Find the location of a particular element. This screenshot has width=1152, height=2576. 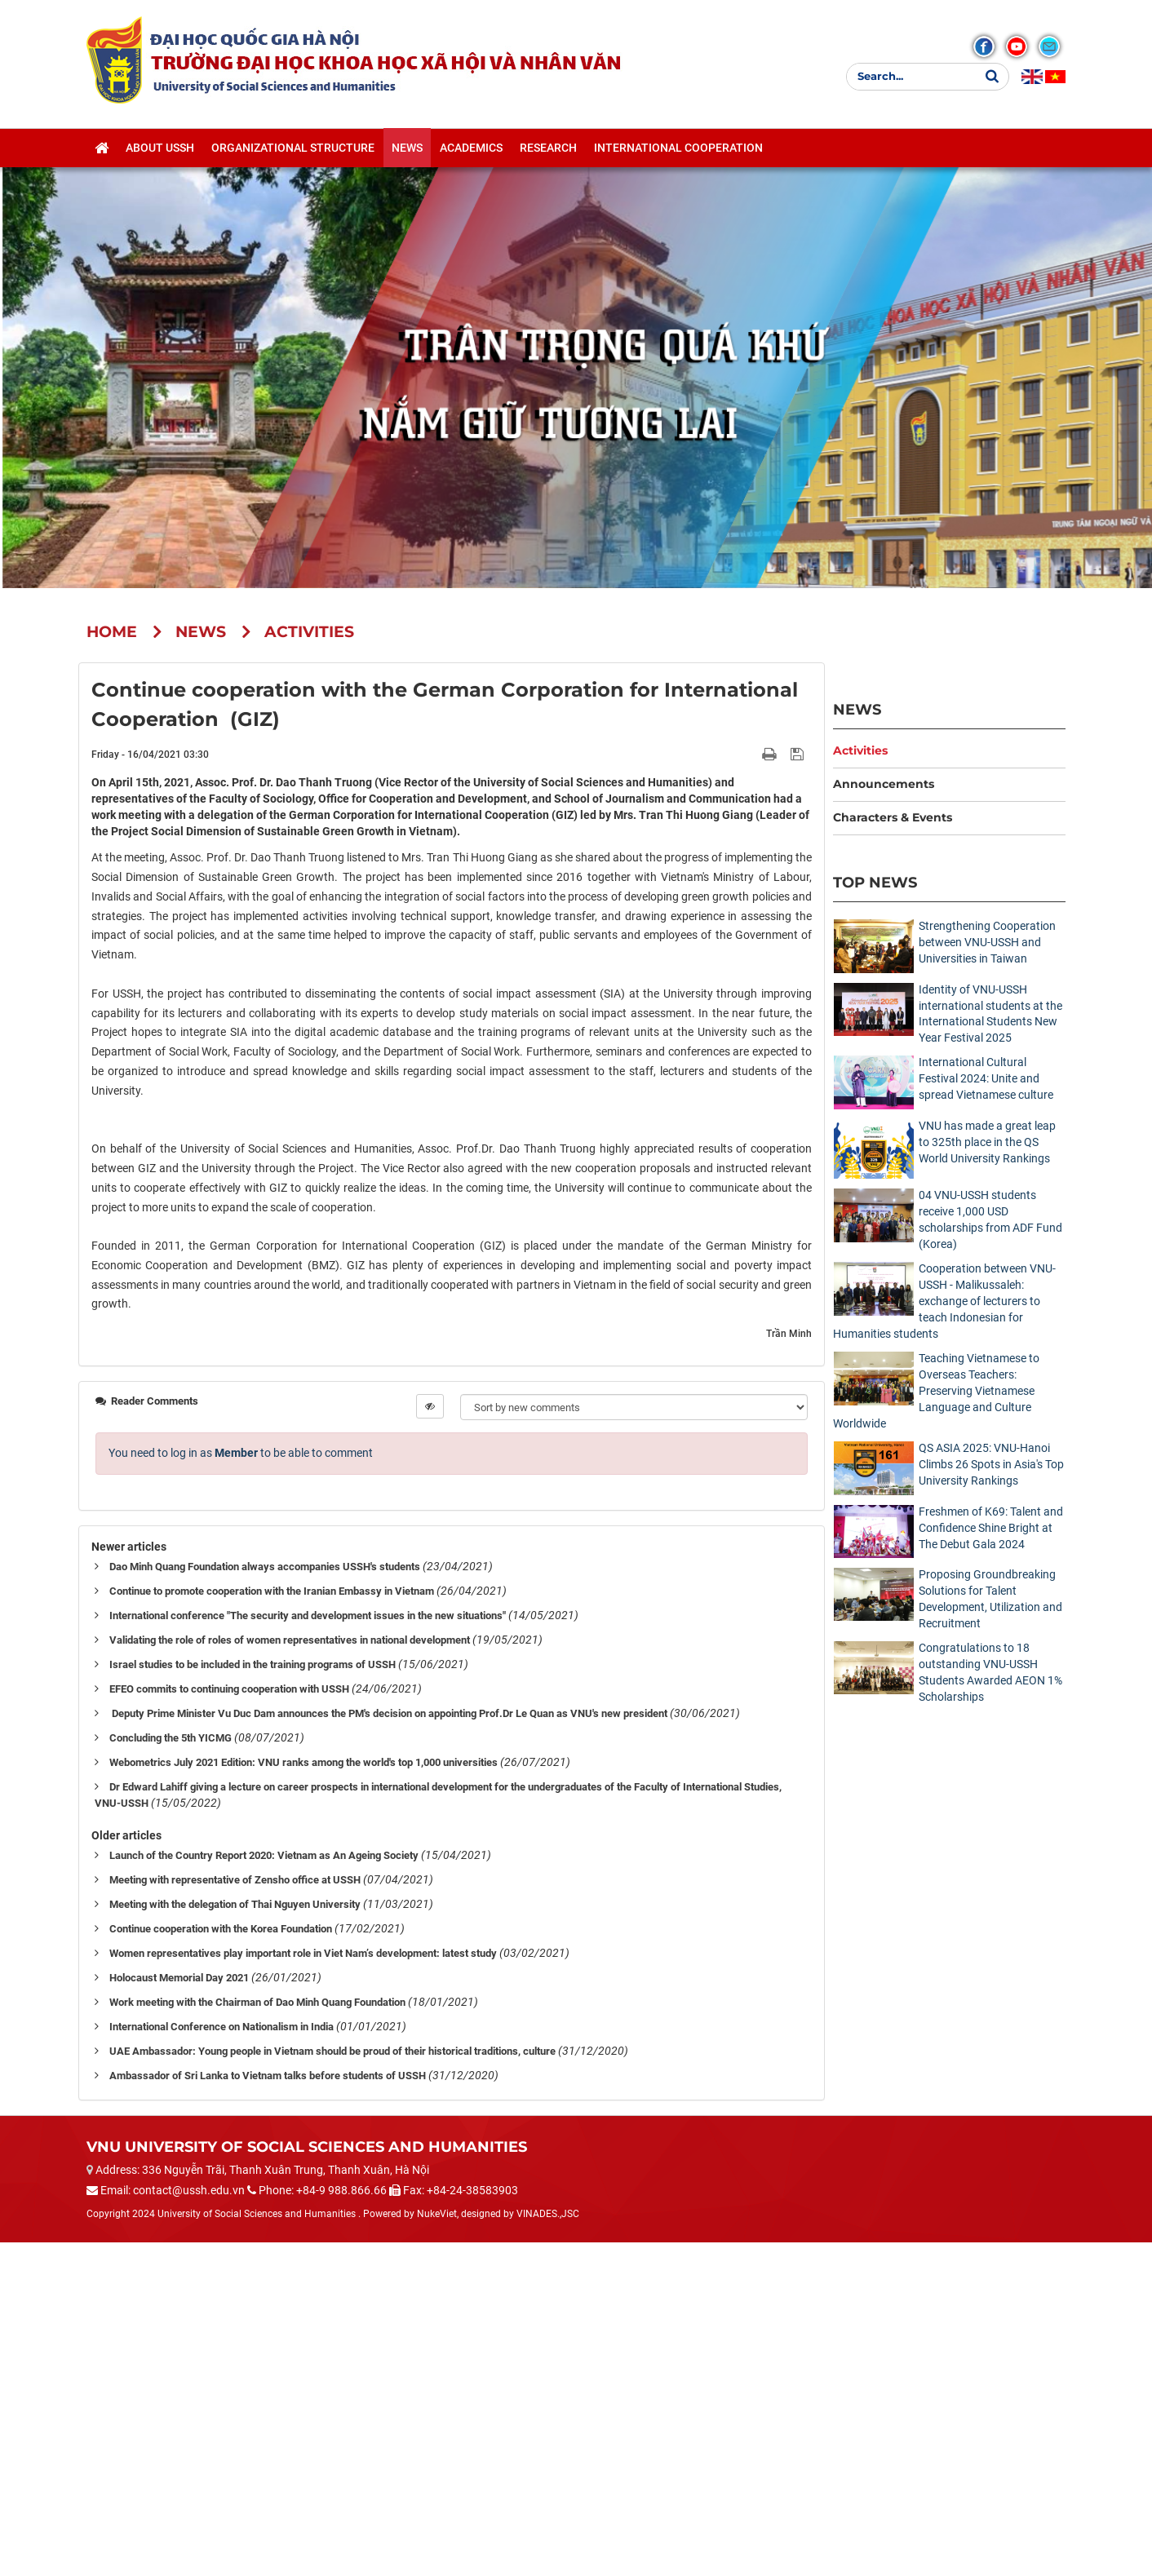

Work meeting with the Chairman of Dao Minh Quang Foundation is located at coordinates (257, 2336).